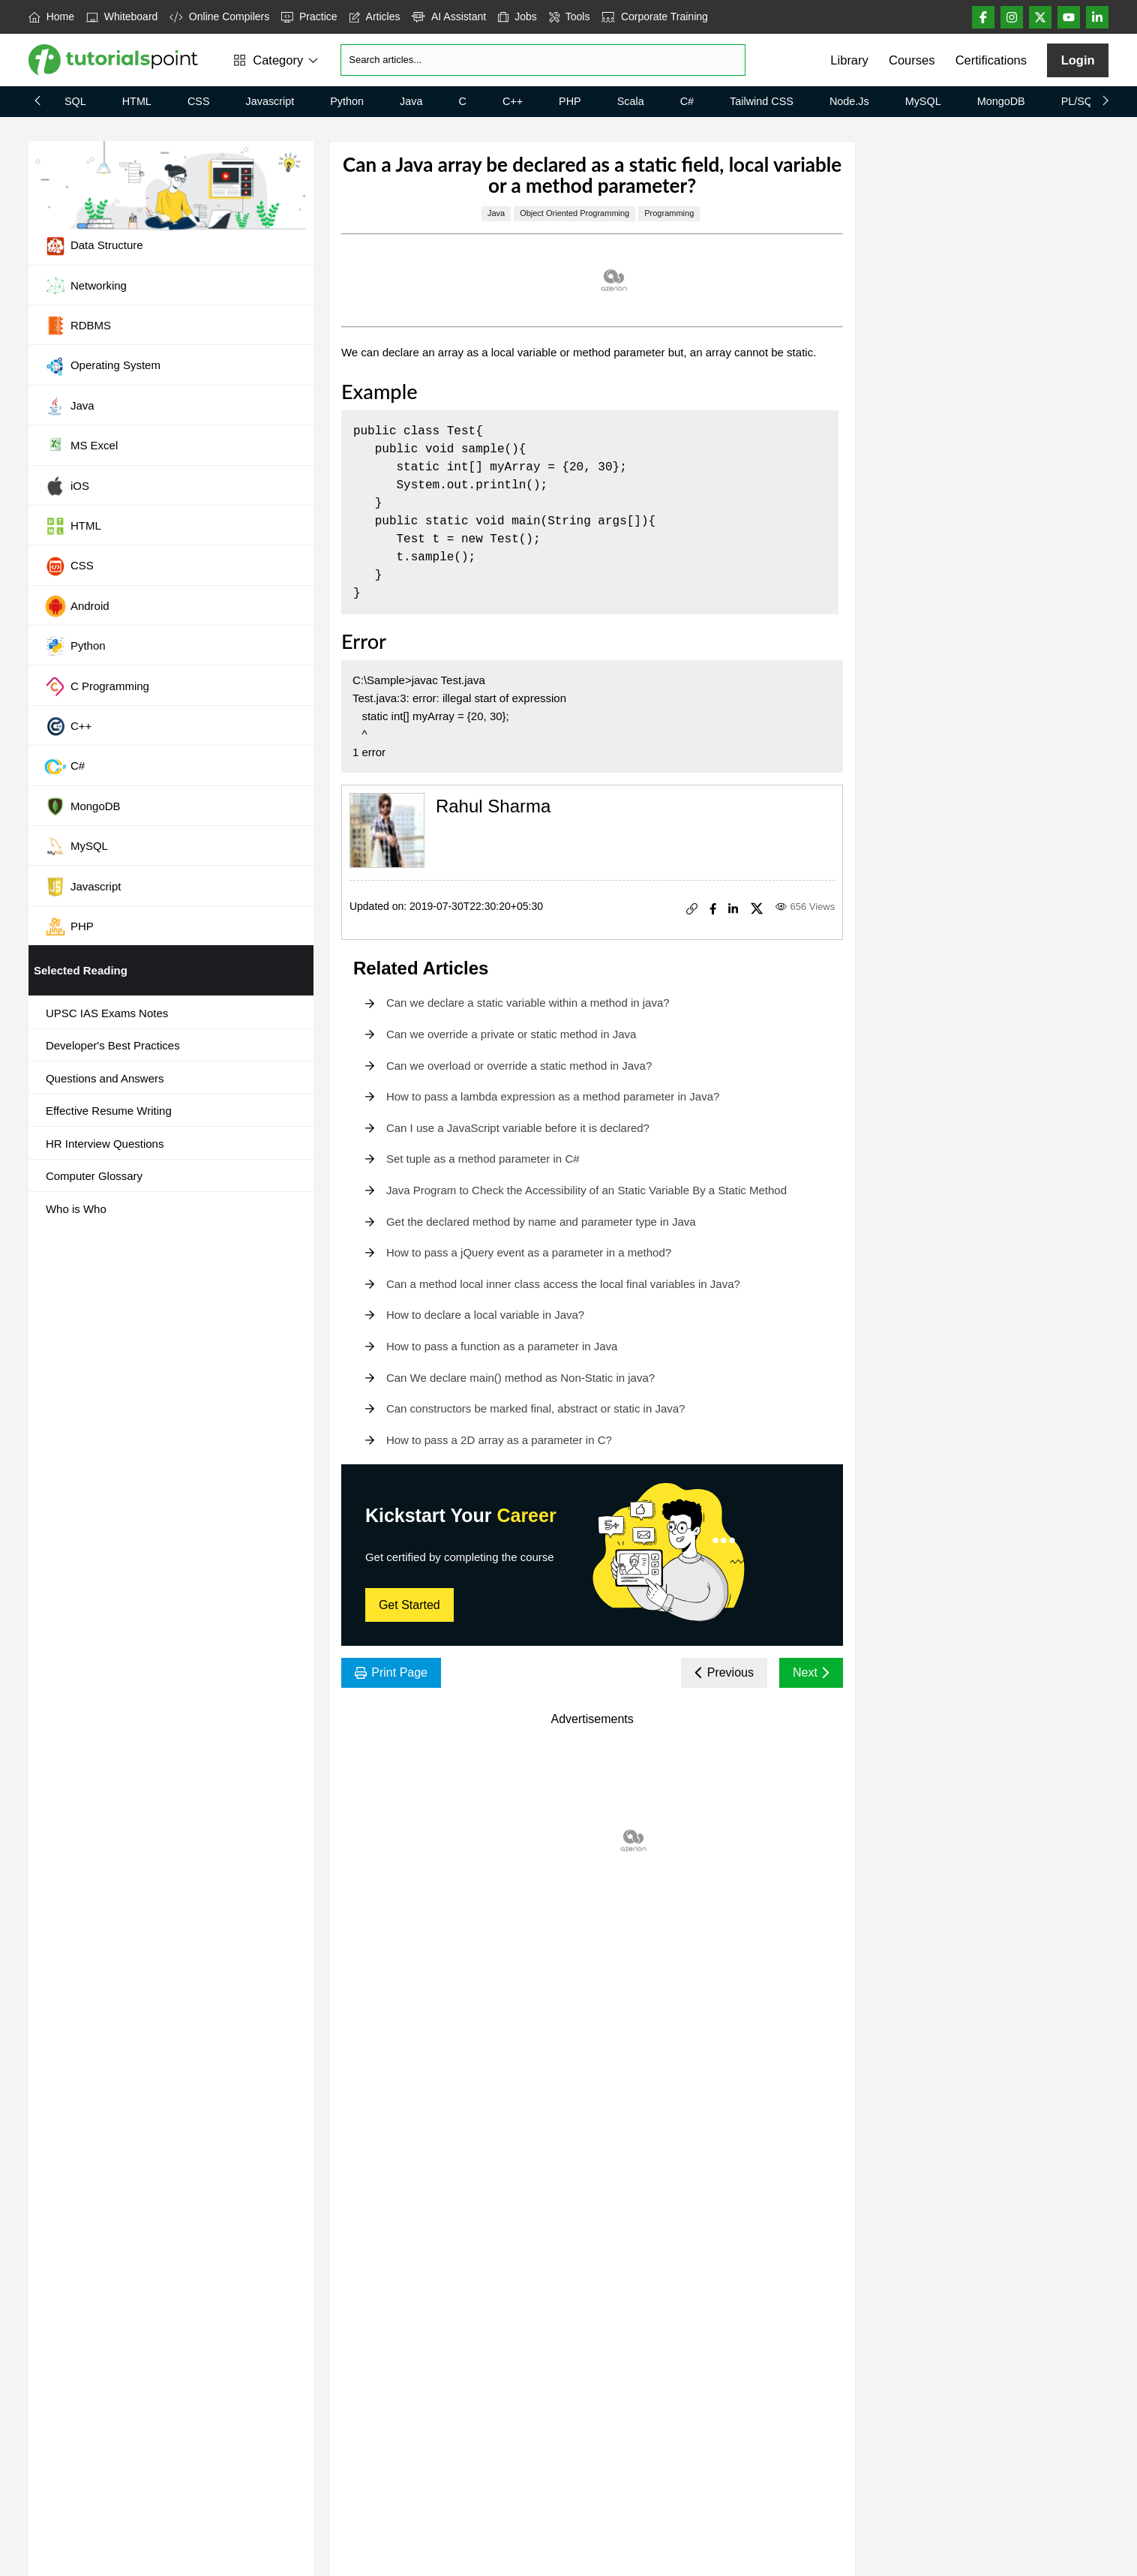  Describe the element at coordinates (105, 1143) in the screenshot. I see `HR Interview Questions` at that location.